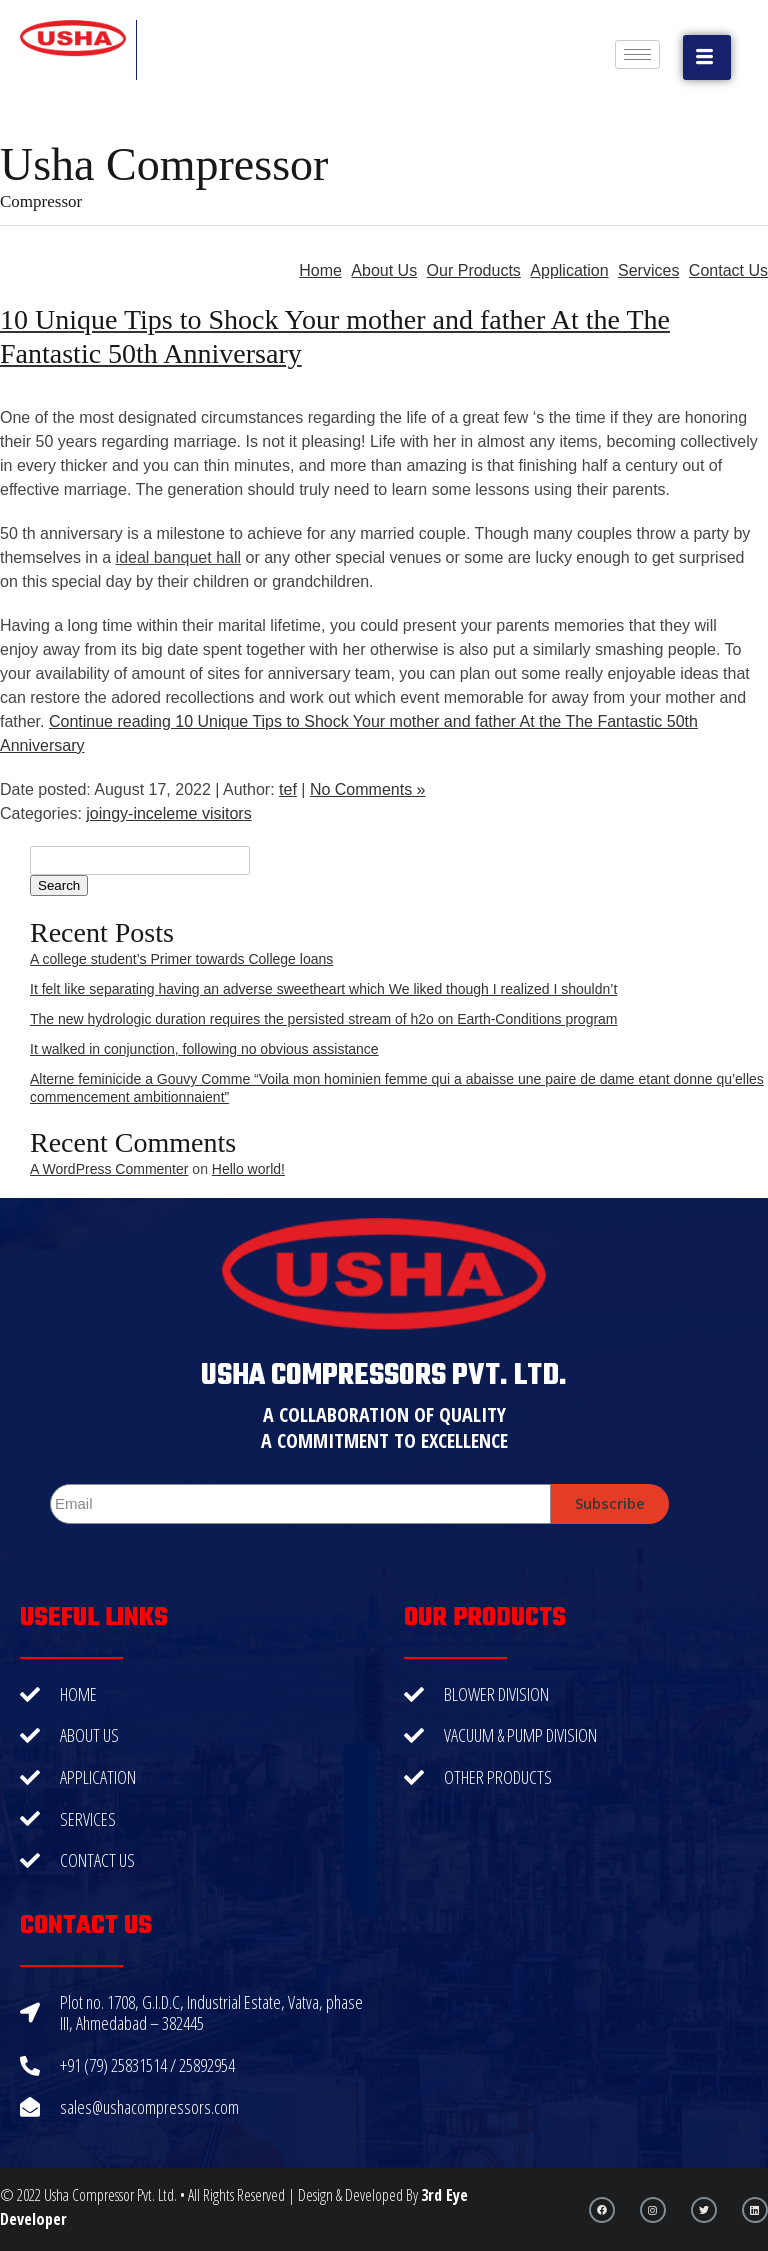 This screenshot has height=2251, width=768. What do you see at coordinates (324, 1019) in the screenshot?
I see `The new hydrologic duration requires the persisted stream of h2o on Earth-Conditions program` at bounding box center [324, 1019].